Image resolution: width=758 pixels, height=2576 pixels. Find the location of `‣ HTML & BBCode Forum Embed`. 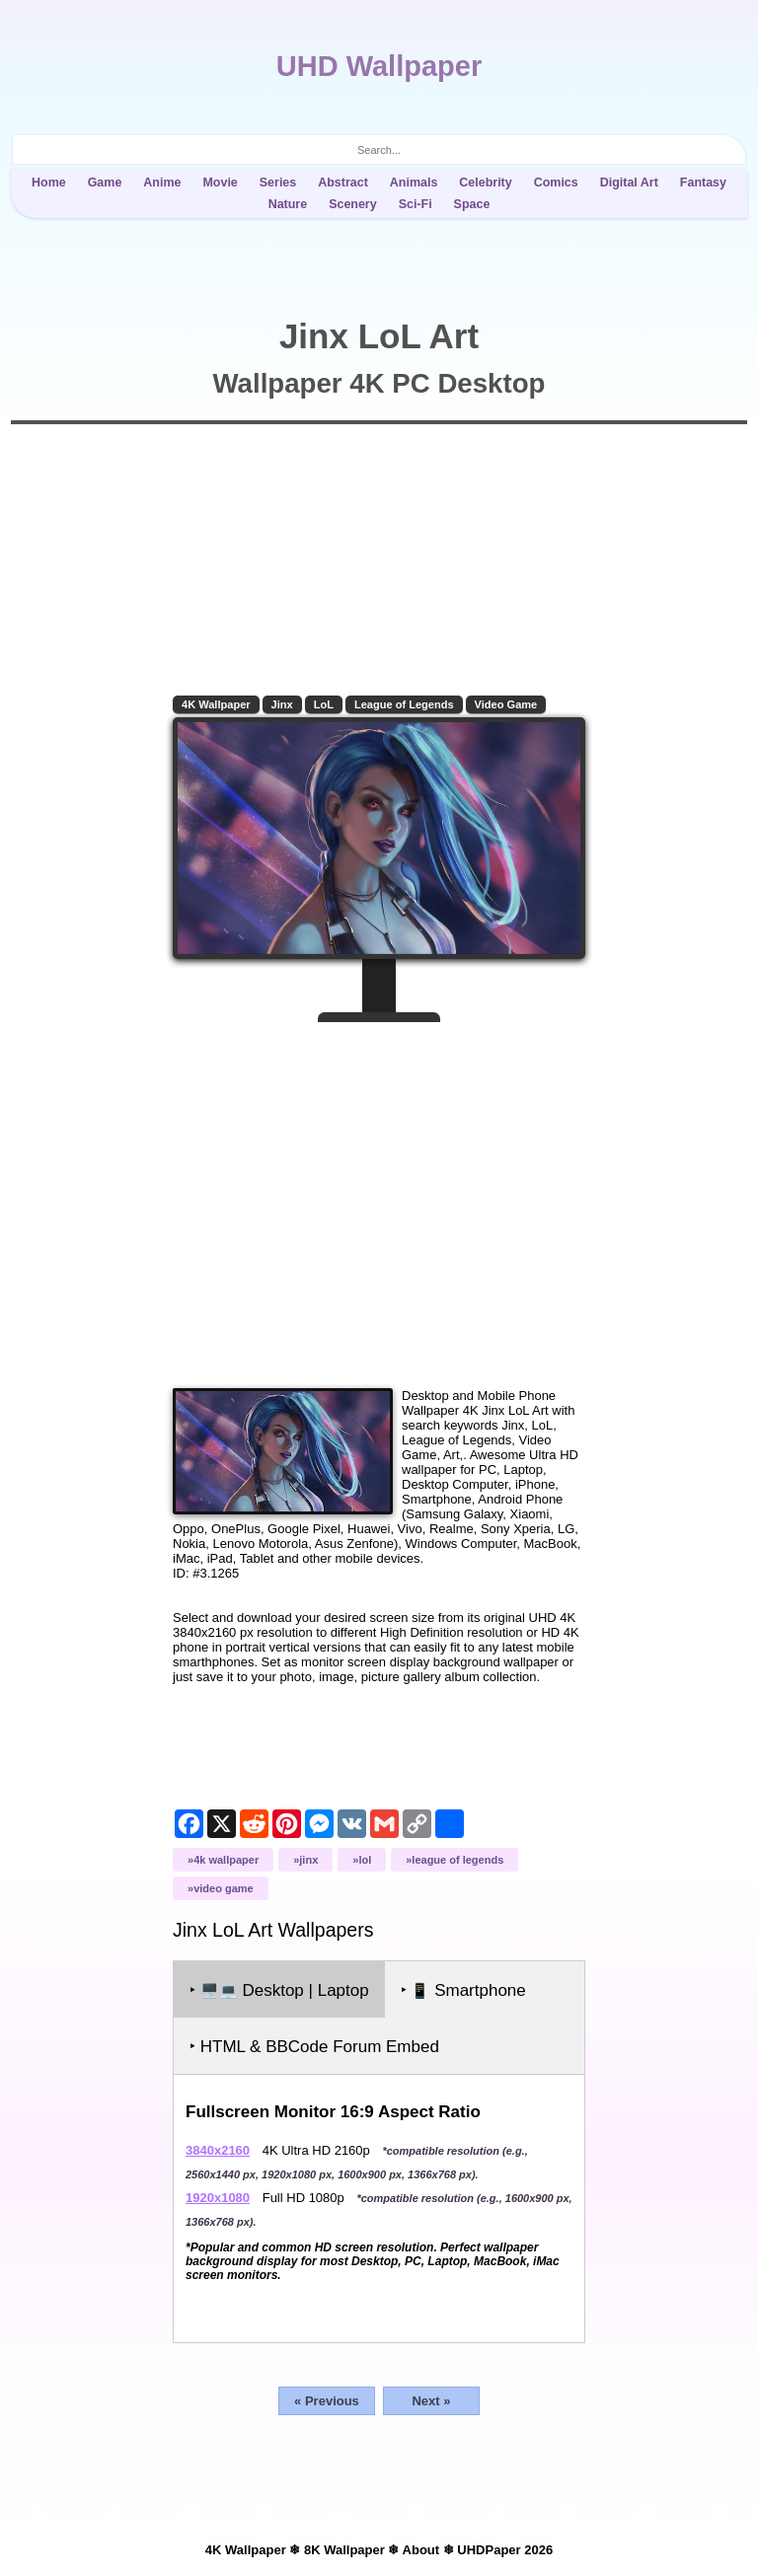

‣ HTML & BBCode Forum Embed is located at coordinates (314, 2046).